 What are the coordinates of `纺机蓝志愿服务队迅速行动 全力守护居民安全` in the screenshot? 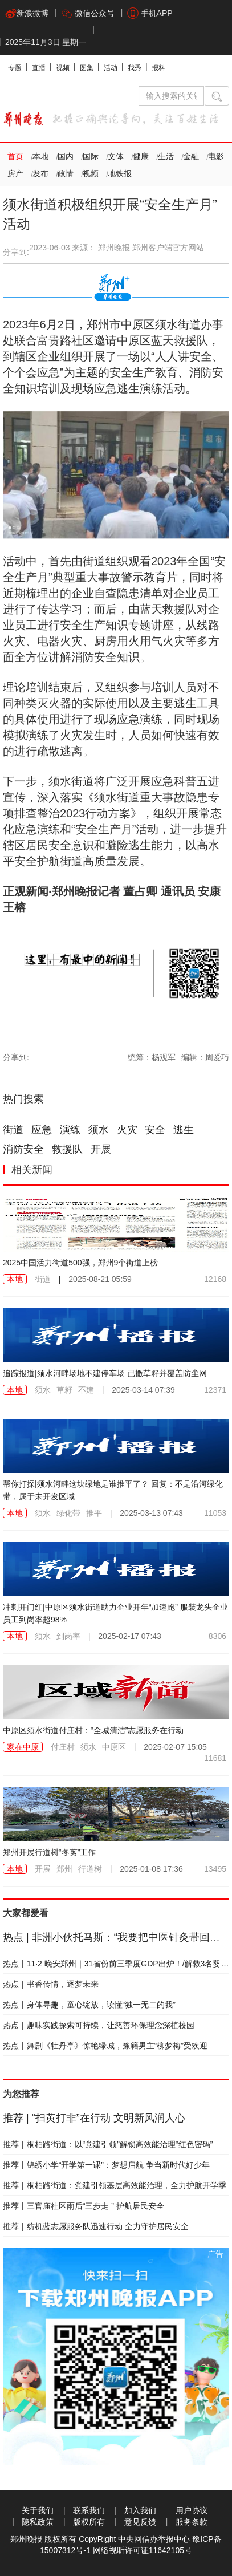 It's located at (96, 2226).